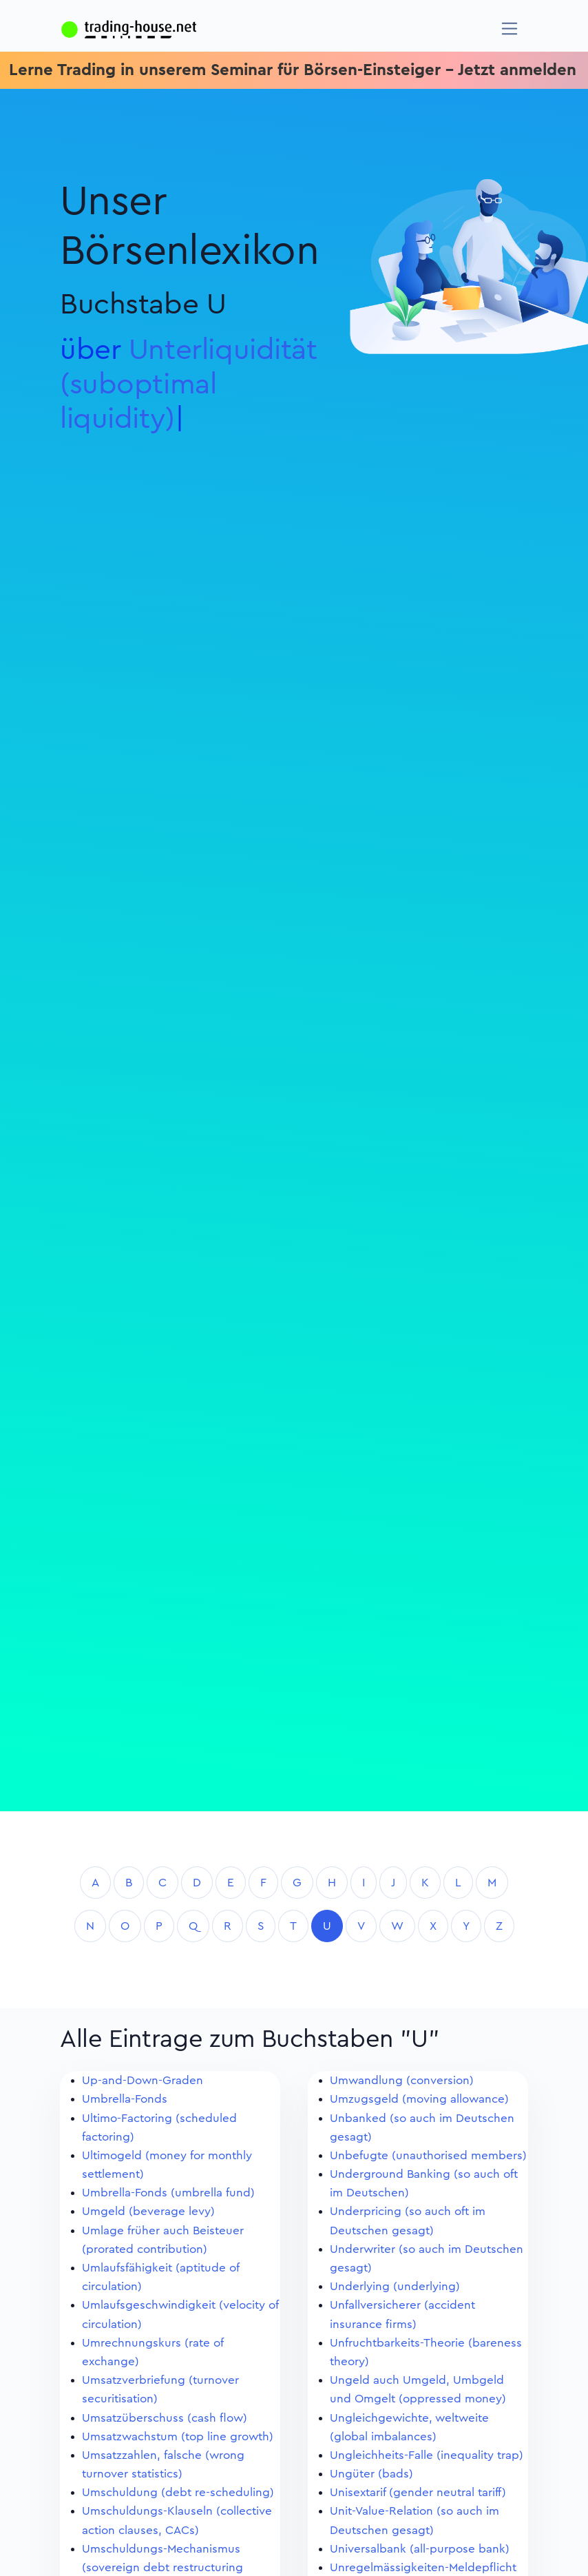 This screenshot has width=588, height=2576. What do you see at coordinates (428, 2155) in the screenshot?
I see `Unbefugte (unauthorised members)` at bounding box center [428, 2155].